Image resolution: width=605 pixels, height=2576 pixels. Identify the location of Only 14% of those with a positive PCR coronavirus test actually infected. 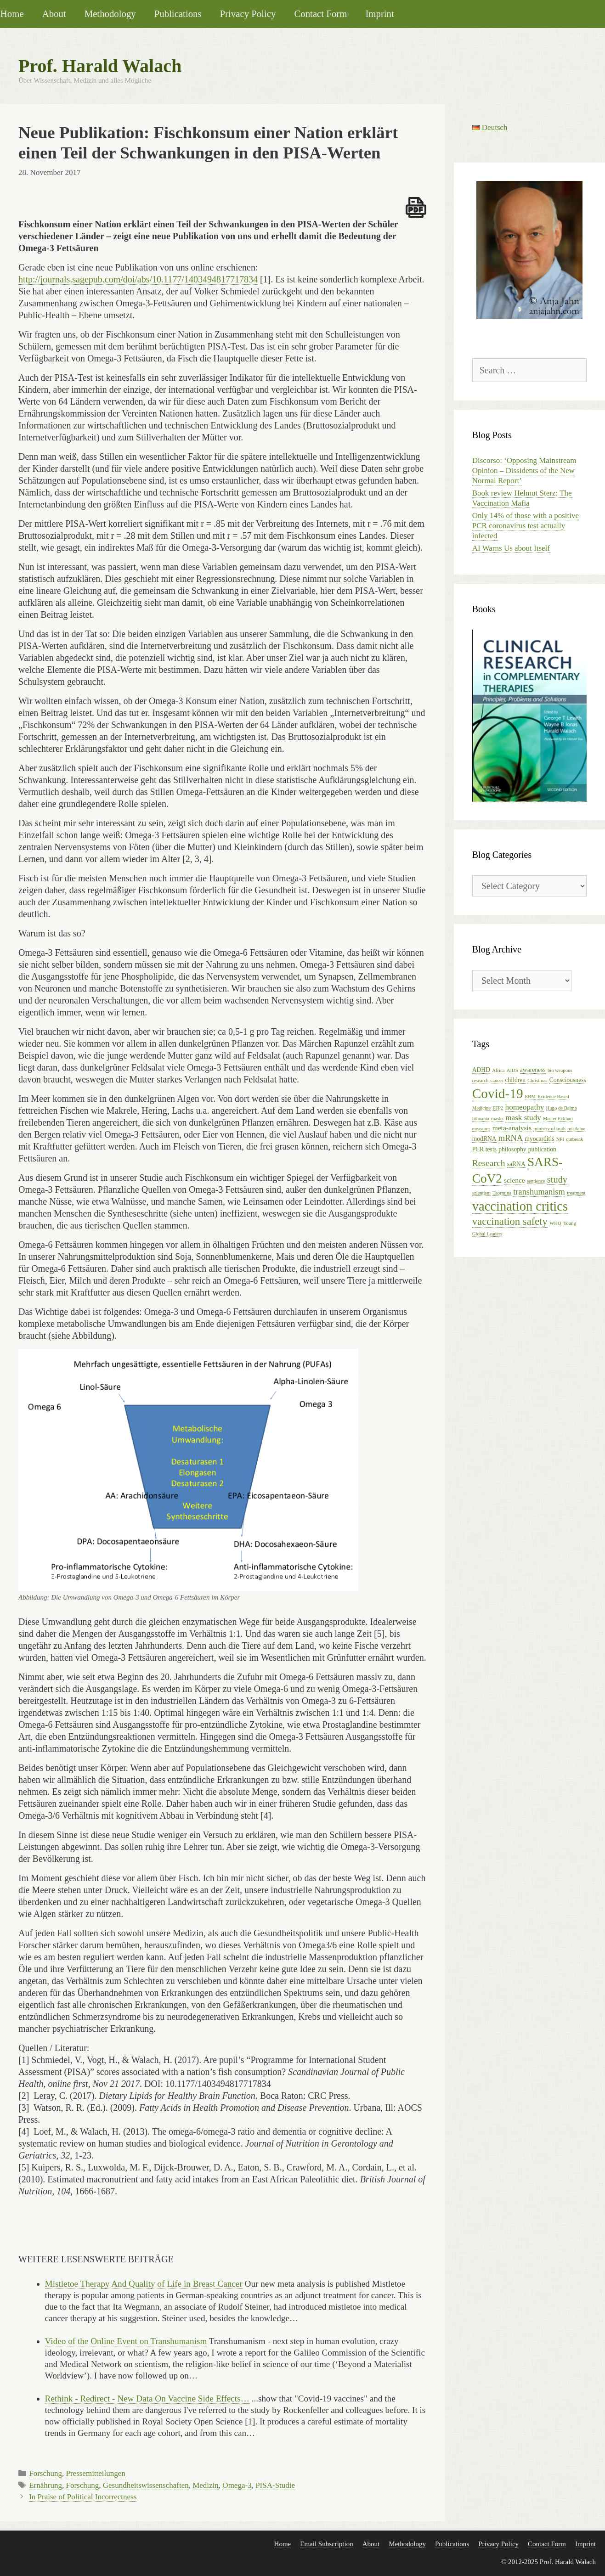
(525, 525).